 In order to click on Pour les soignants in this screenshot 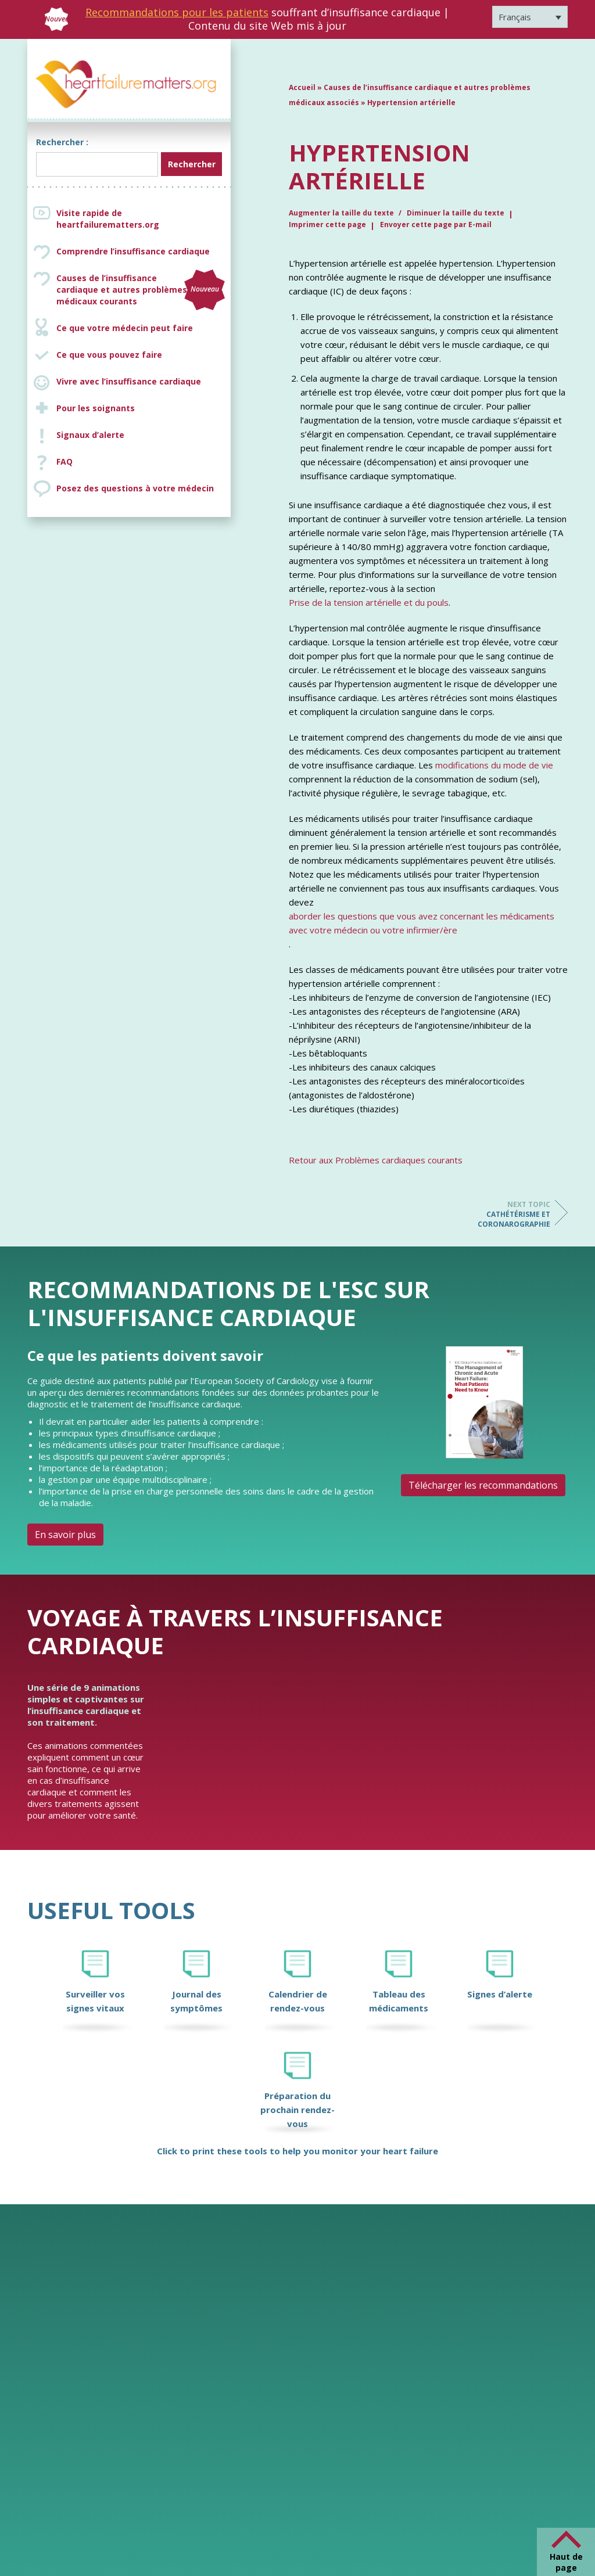, I will do `click(95, 408)`.